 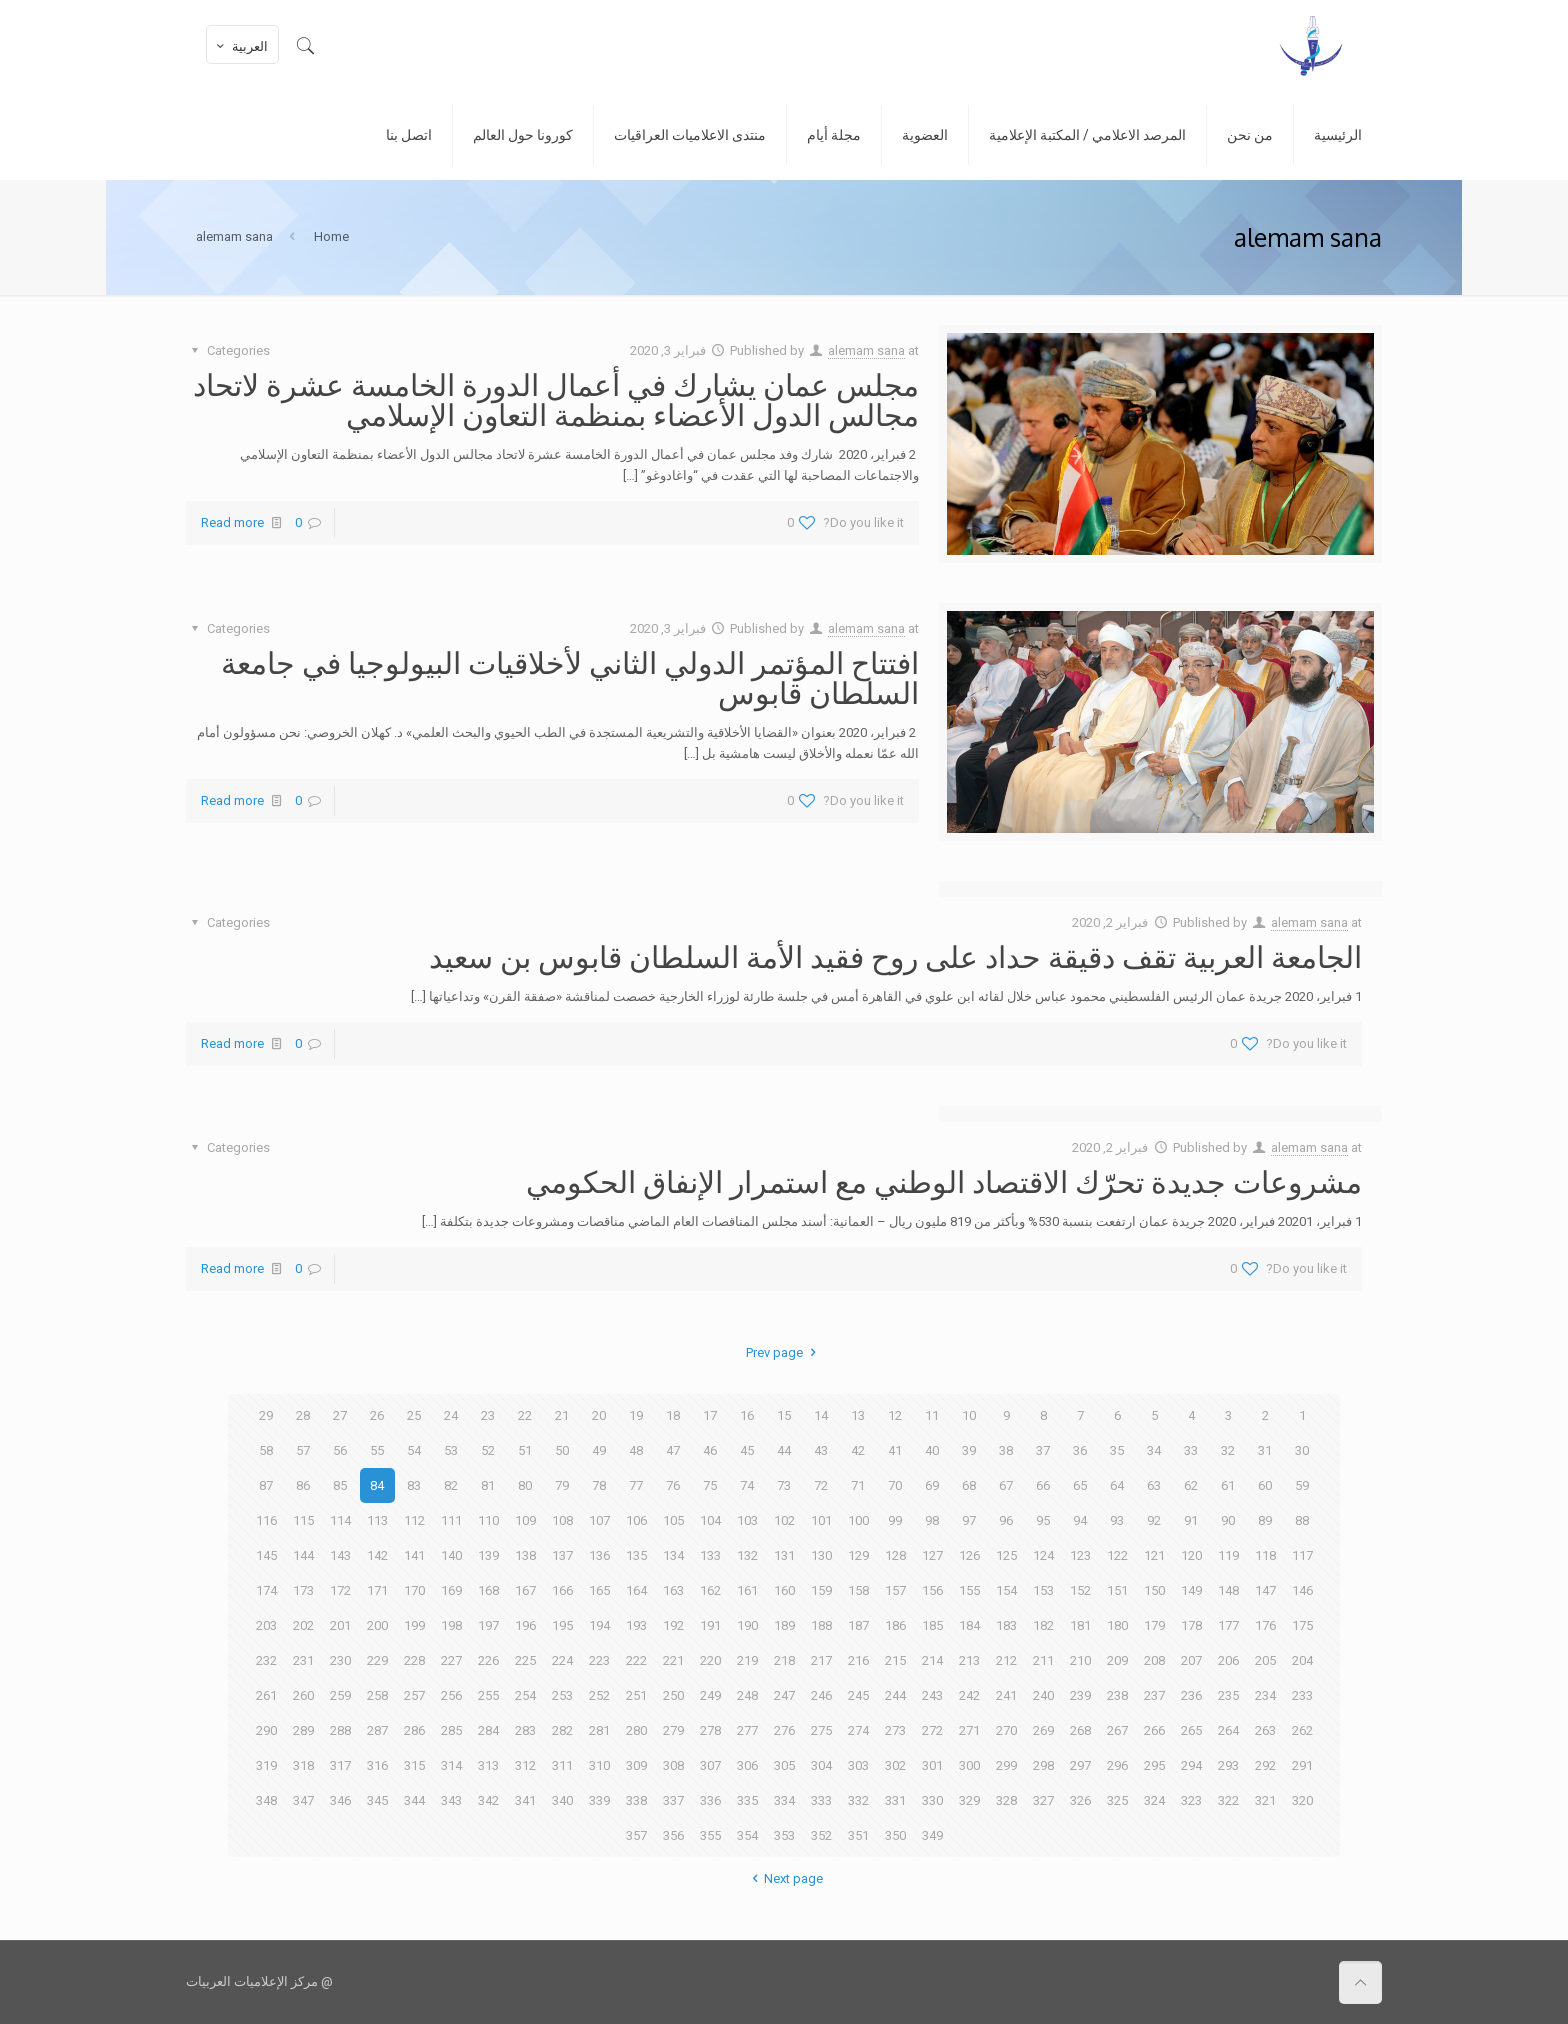 I want to click on 55, so click(x=377, y=1450).